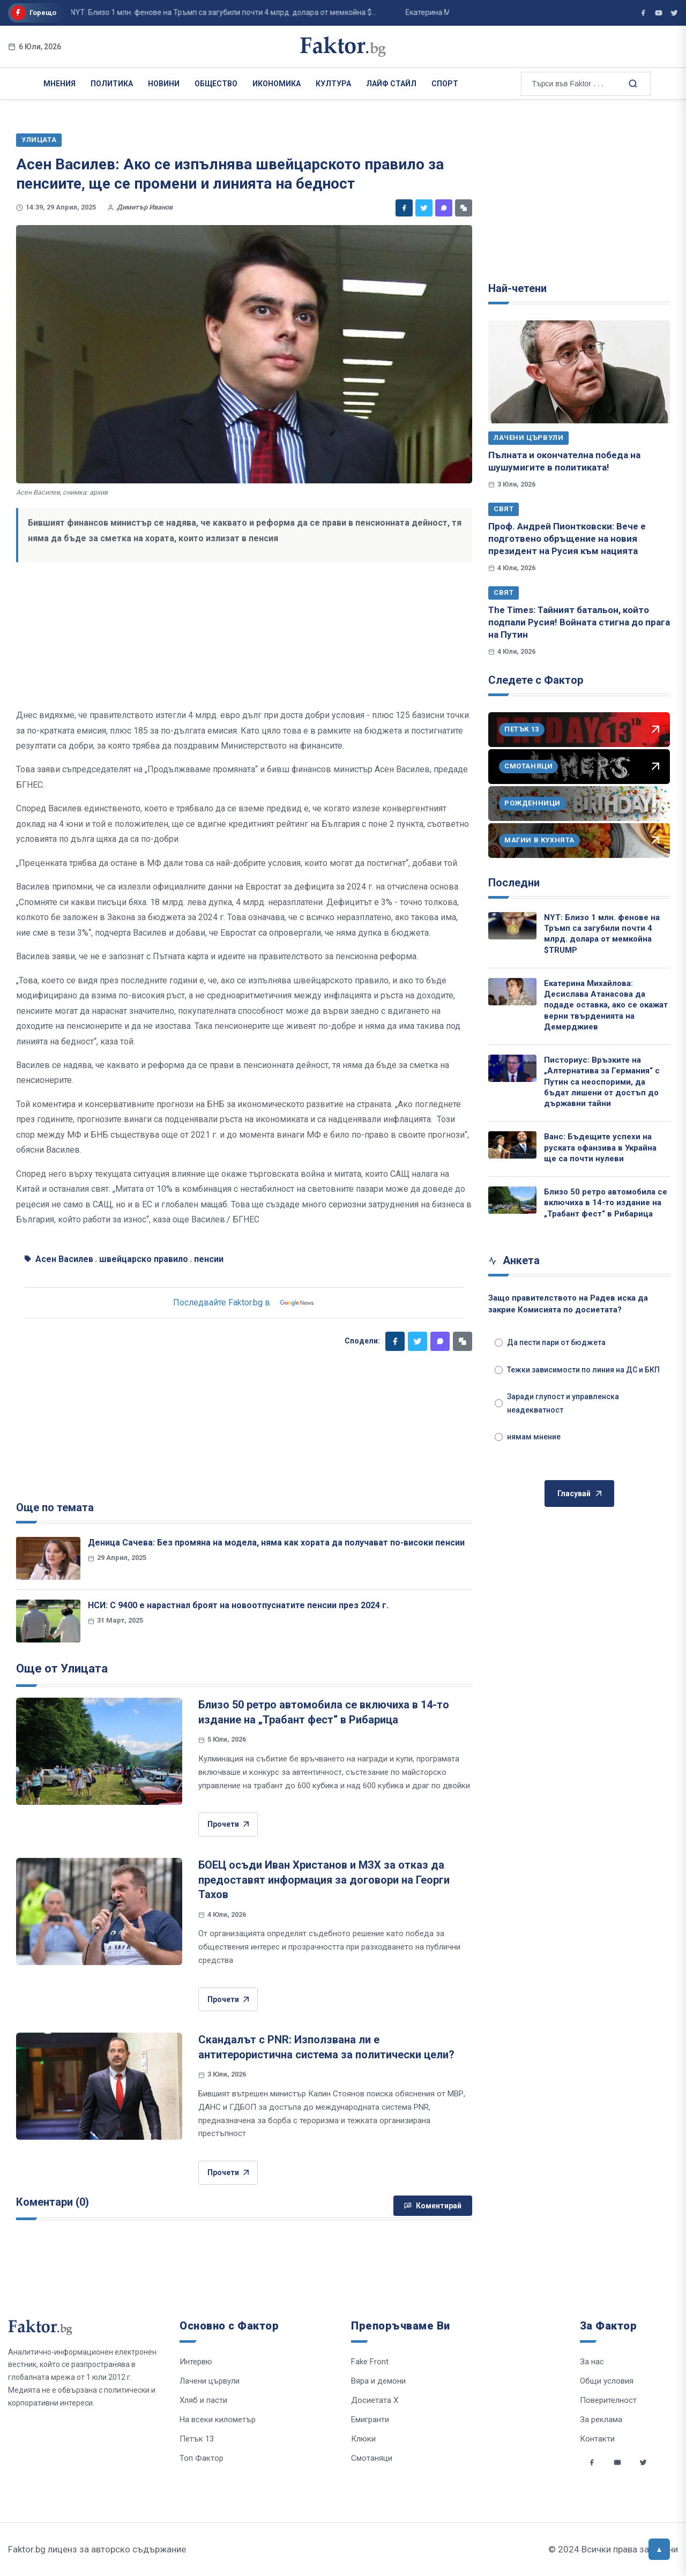 Image resolution: width=686 pixels, height=2576 pixels. I want to click on The Times: Тайният батальон, който подпали Русия! Войната стигна до прага на Путин, so click(579, 622).